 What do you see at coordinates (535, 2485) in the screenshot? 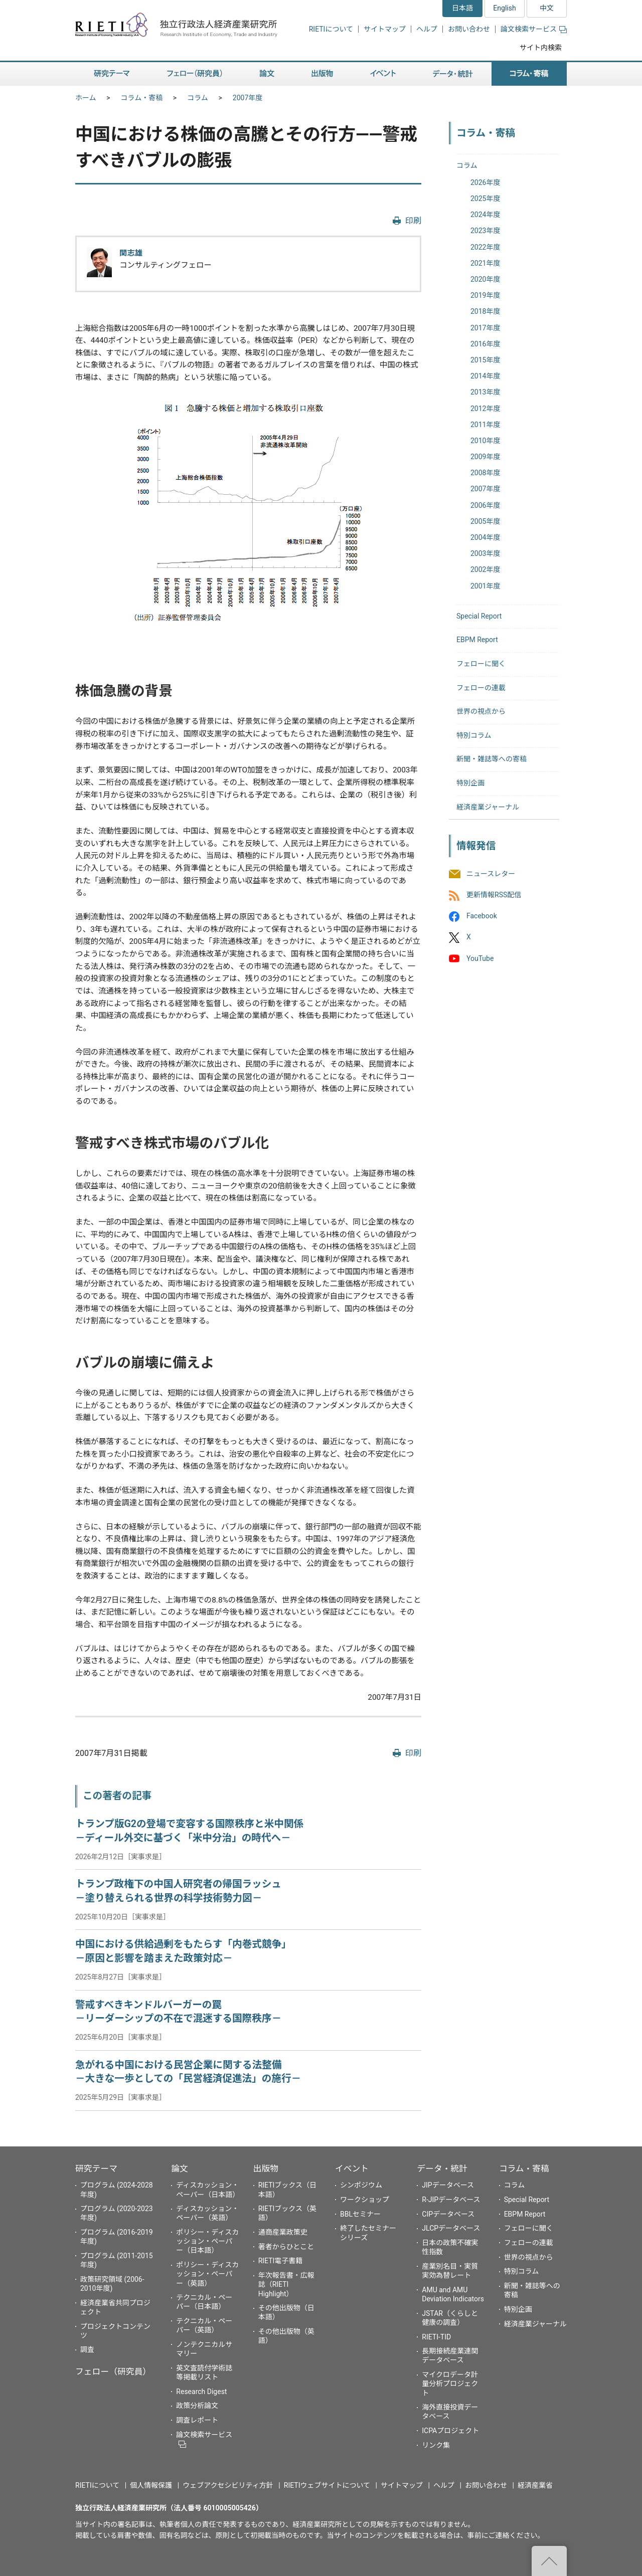
I see `経済産業省` at bounding box center [535, 2485].